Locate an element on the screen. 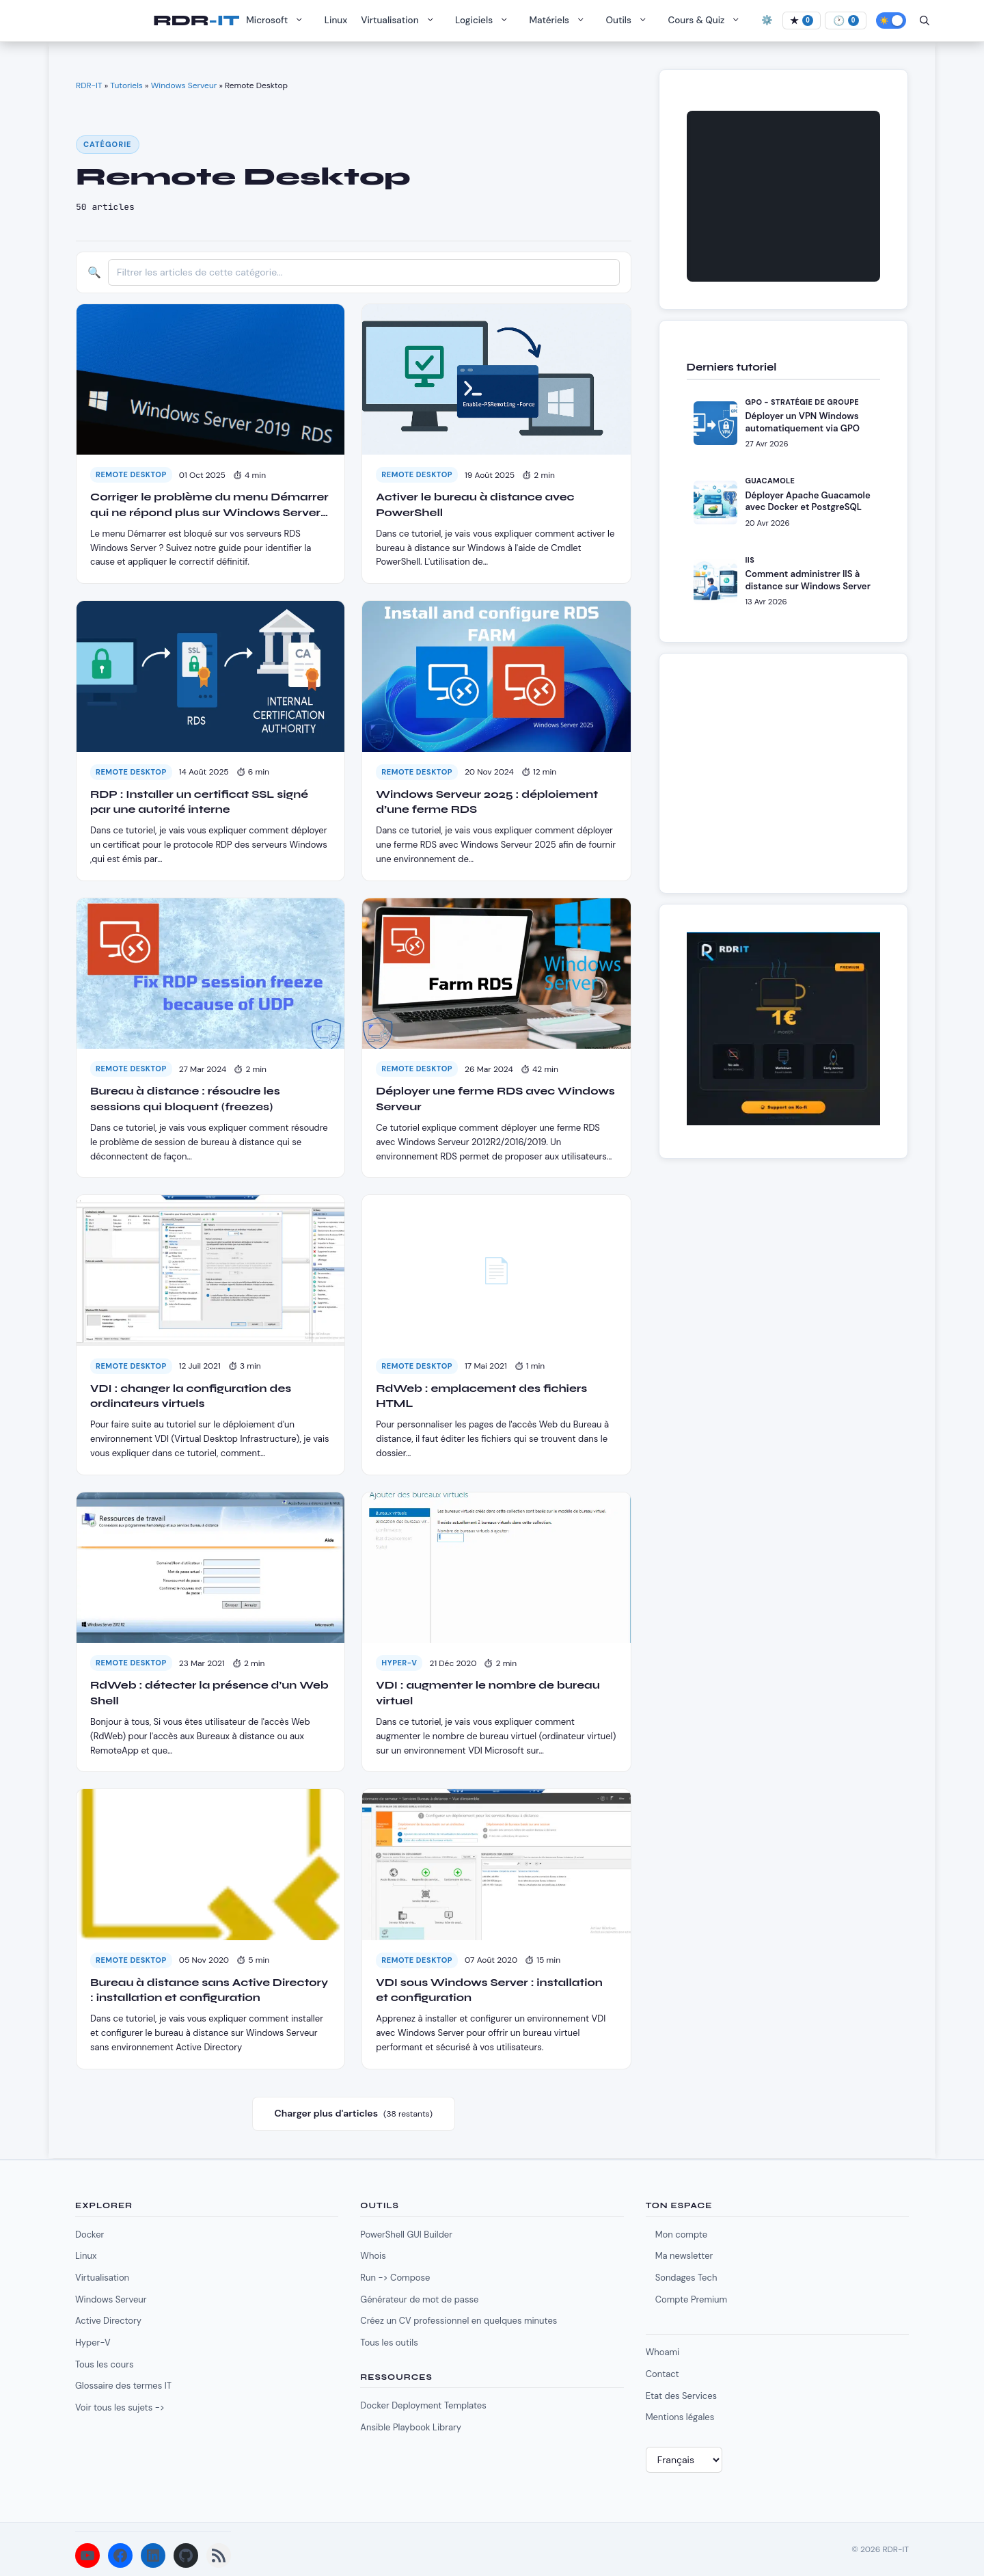 This screenshot has width=984, height=2576. Run -> Compose is located at coordinates (395, 2277).